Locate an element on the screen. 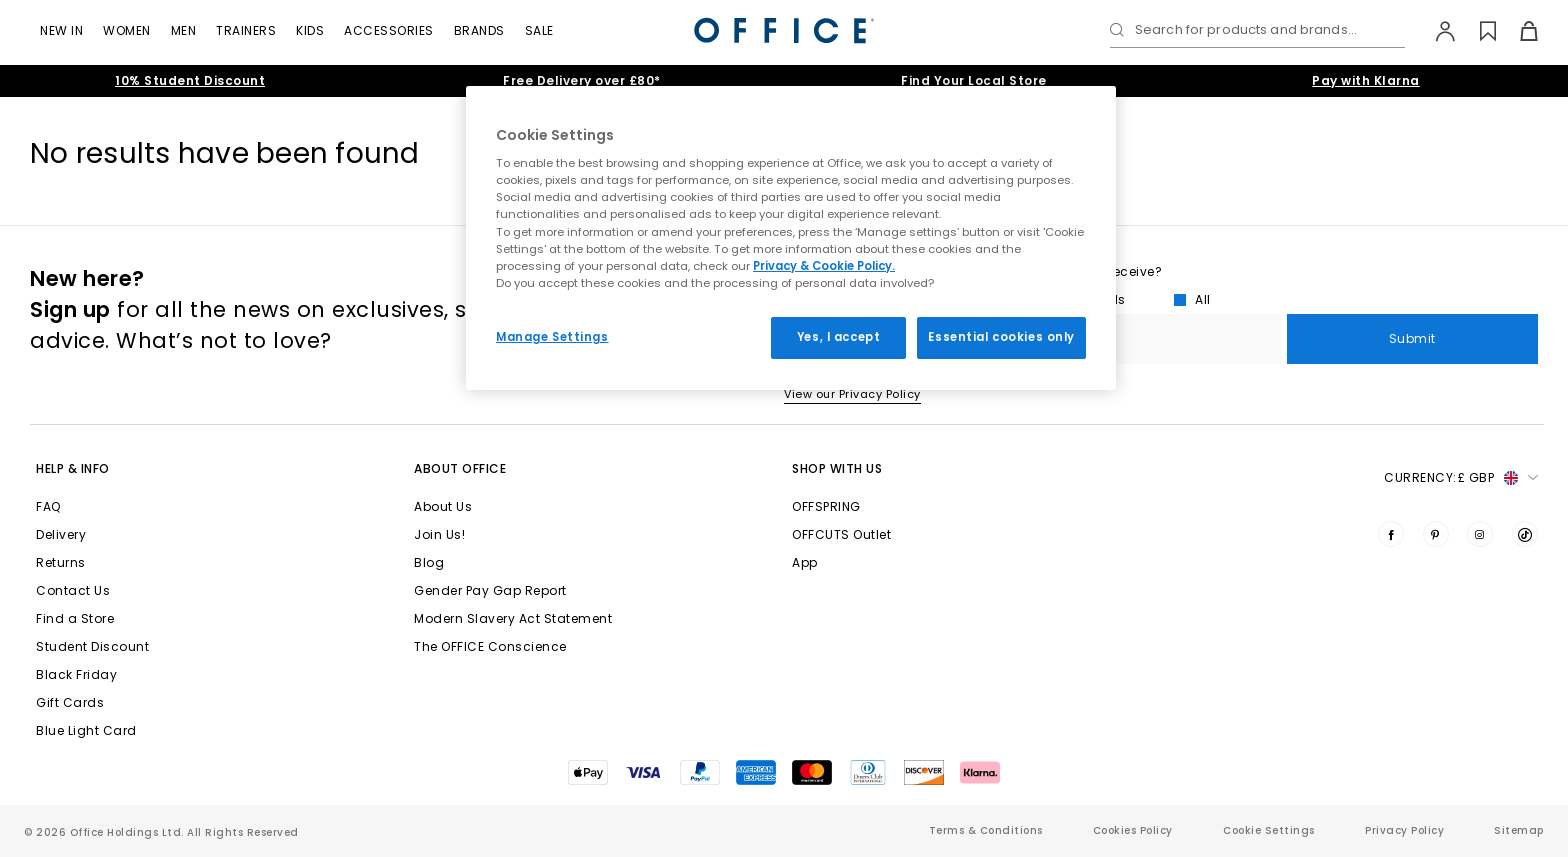 This screenshot has width=1568, height=857. [Visit us on Instagram] is located at coordinates (1480, 534).